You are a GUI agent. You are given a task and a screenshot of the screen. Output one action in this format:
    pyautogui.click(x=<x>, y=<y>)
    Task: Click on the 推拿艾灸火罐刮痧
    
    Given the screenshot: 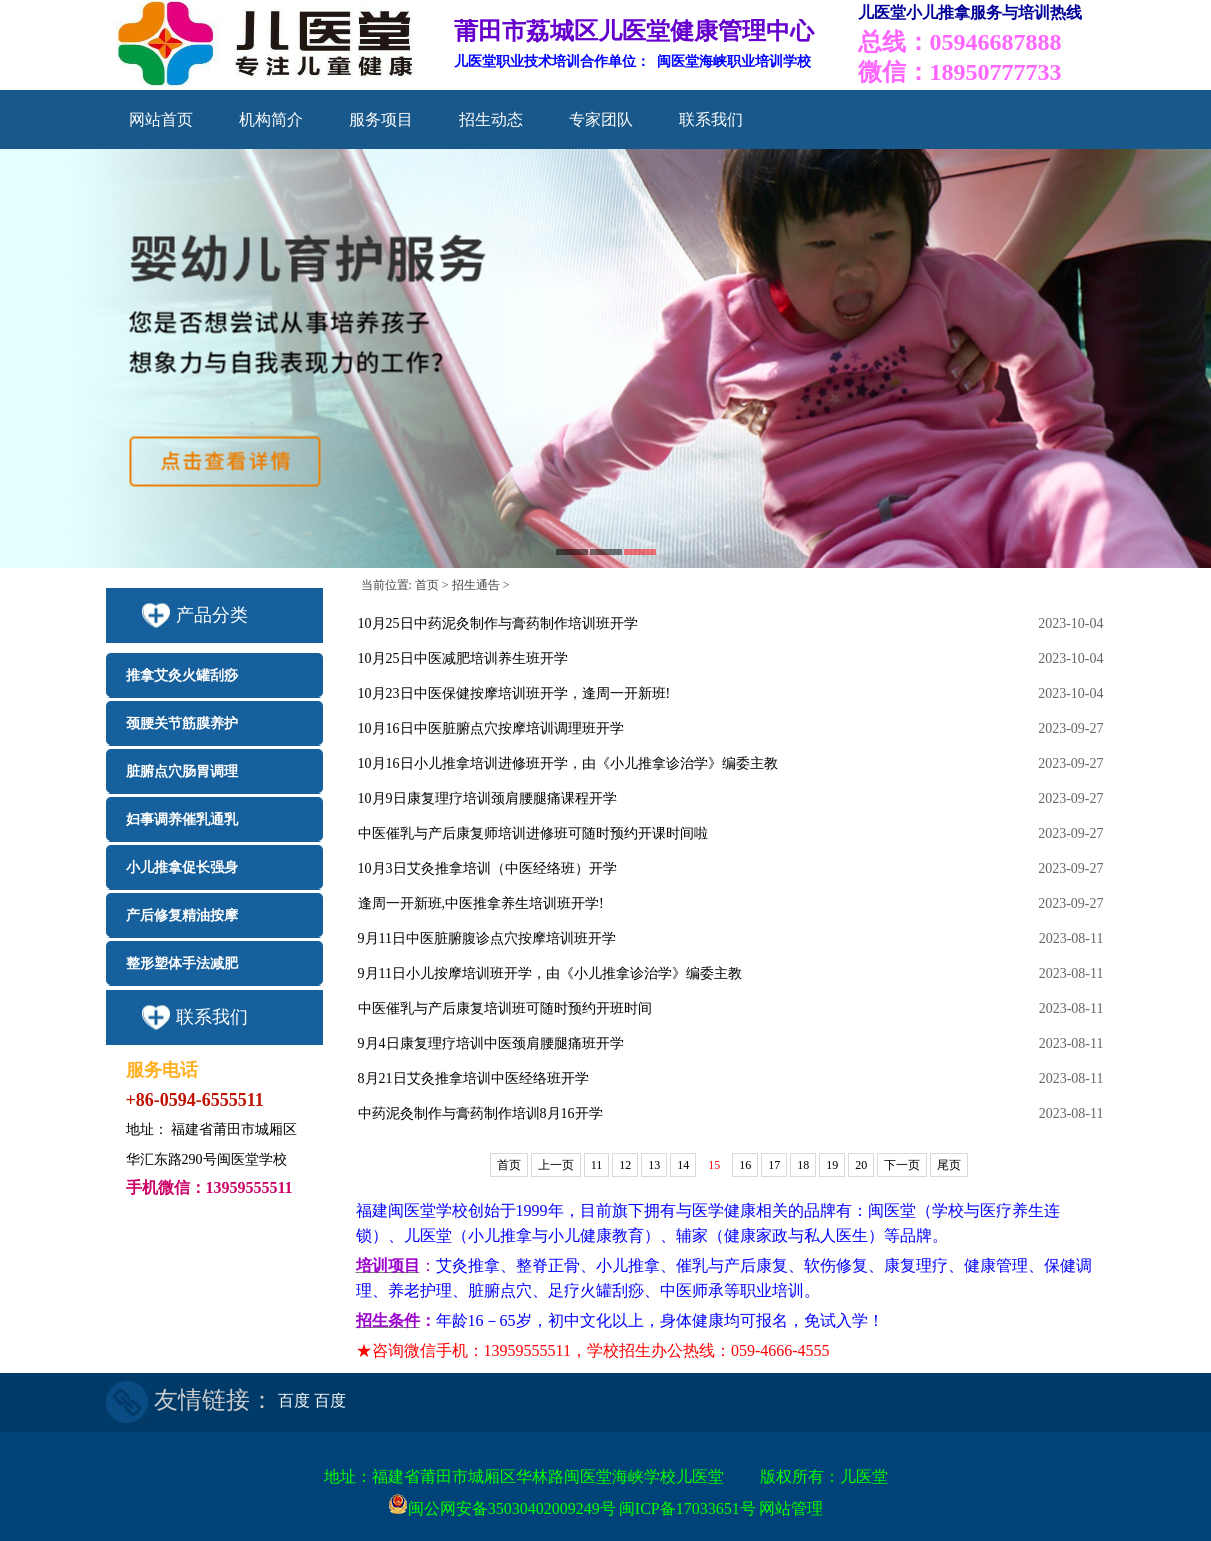 What is the action you would take?
    pyautogui.click(x=182, y=675)
    